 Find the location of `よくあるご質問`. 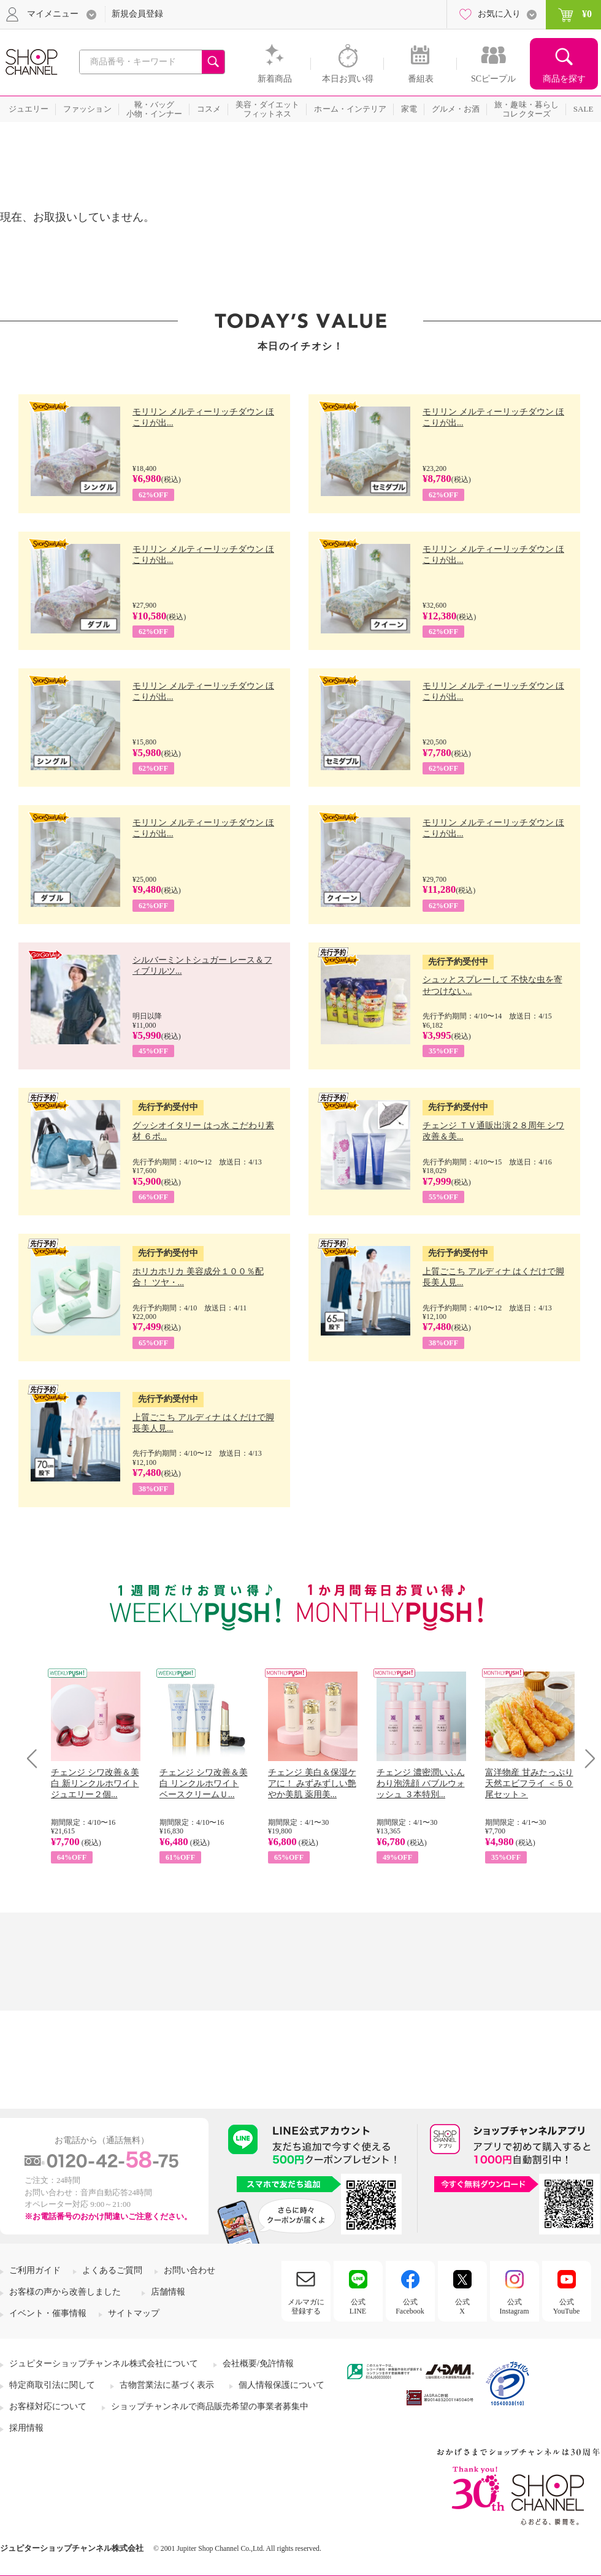

よくあるご質問 is located at coordinates (112, 2270).